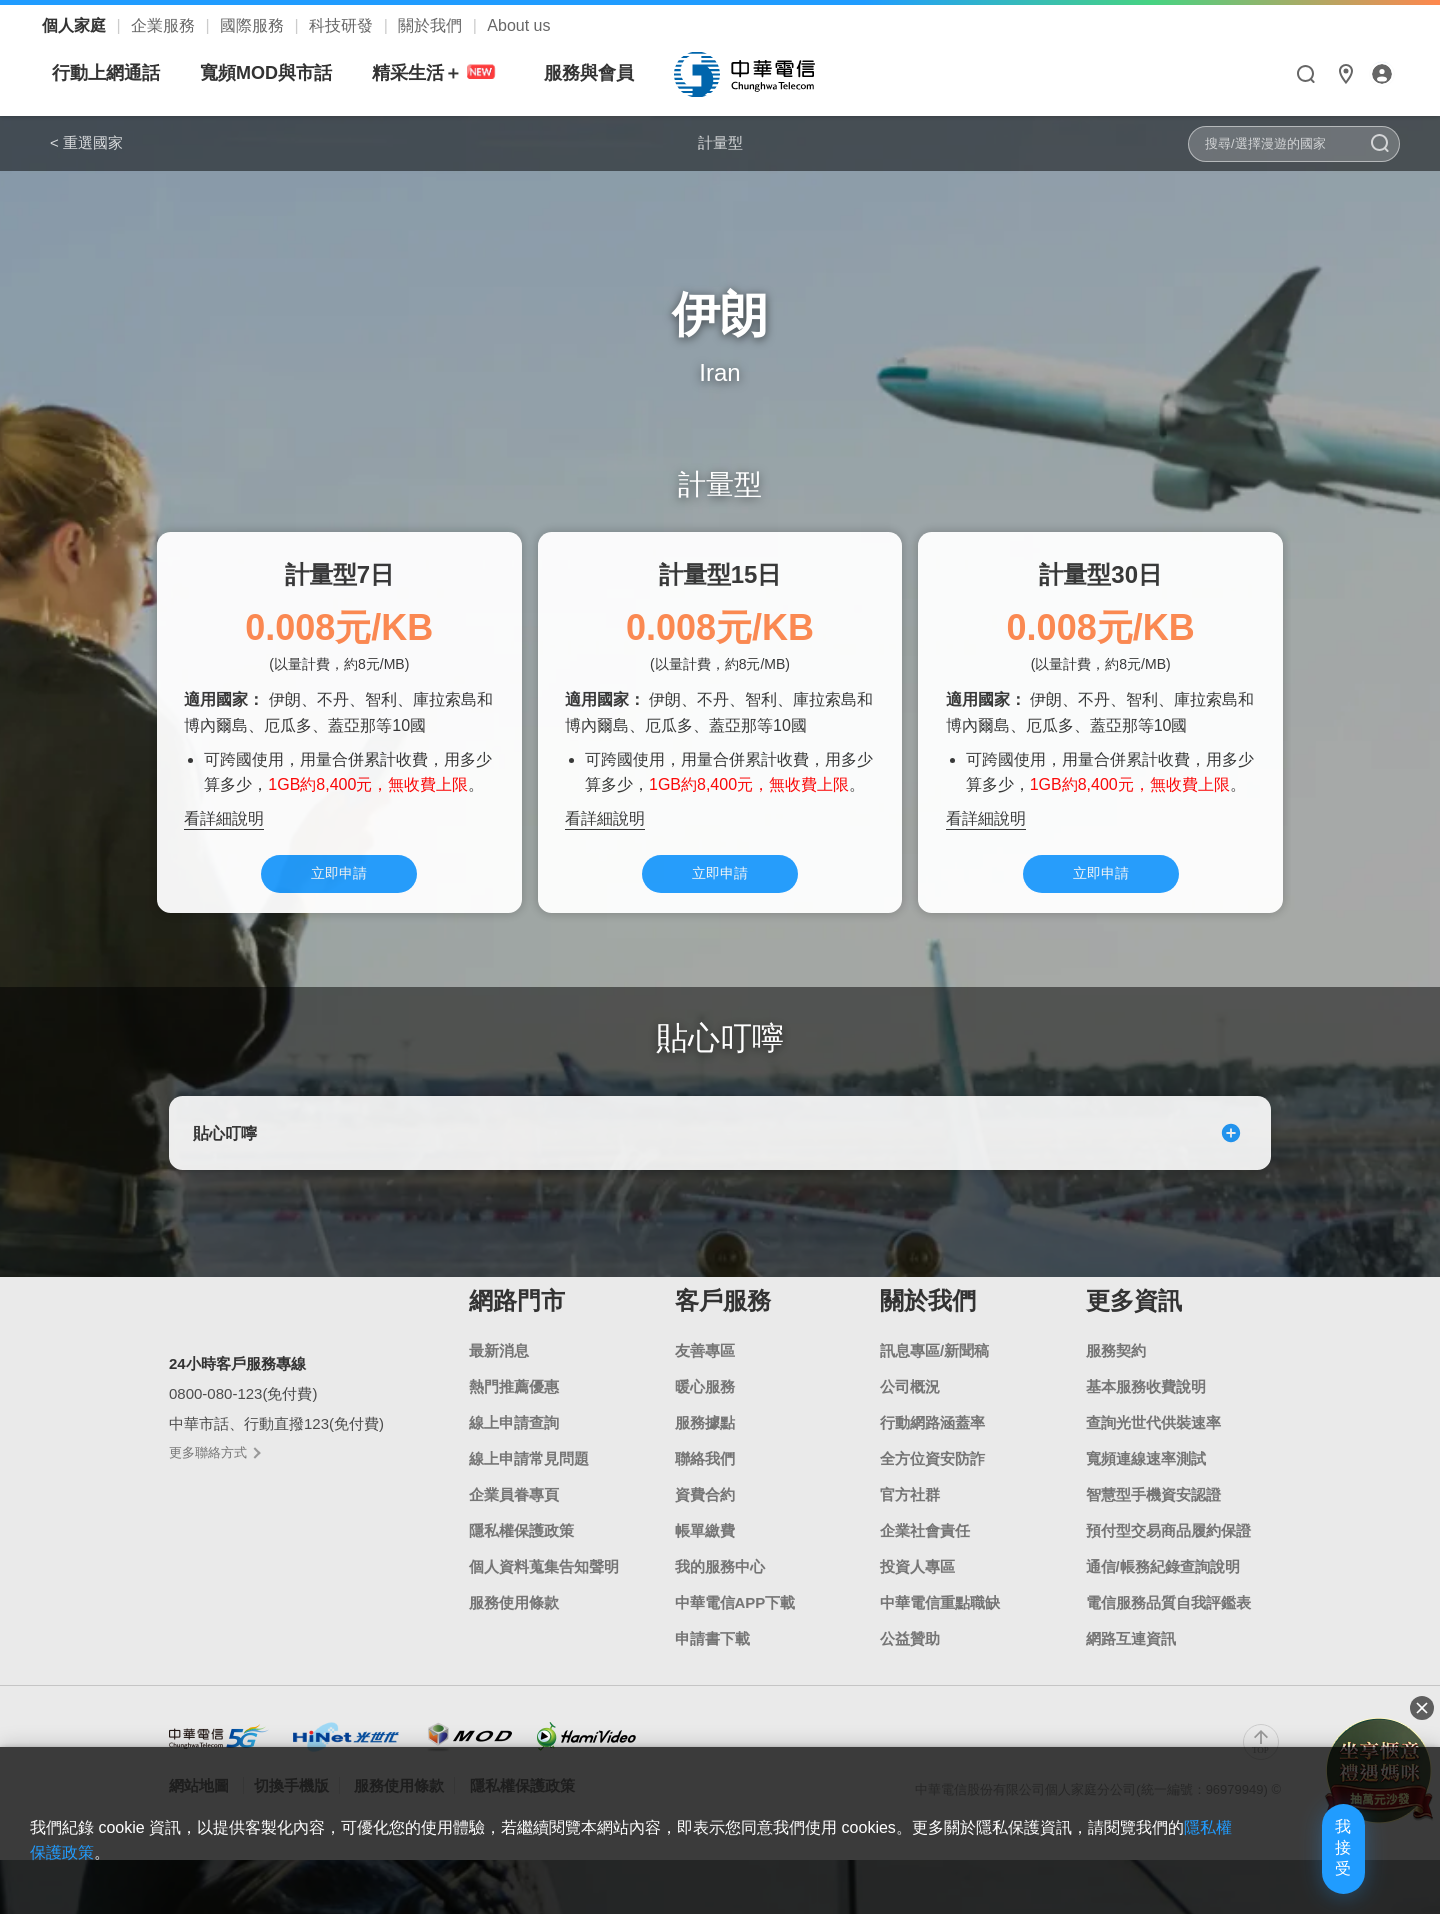 The height and width of the screenshot is (1914, 1440). Describe the element at coordinates (86, 142) in the screenshot. I see `< 重選國家` at that location.